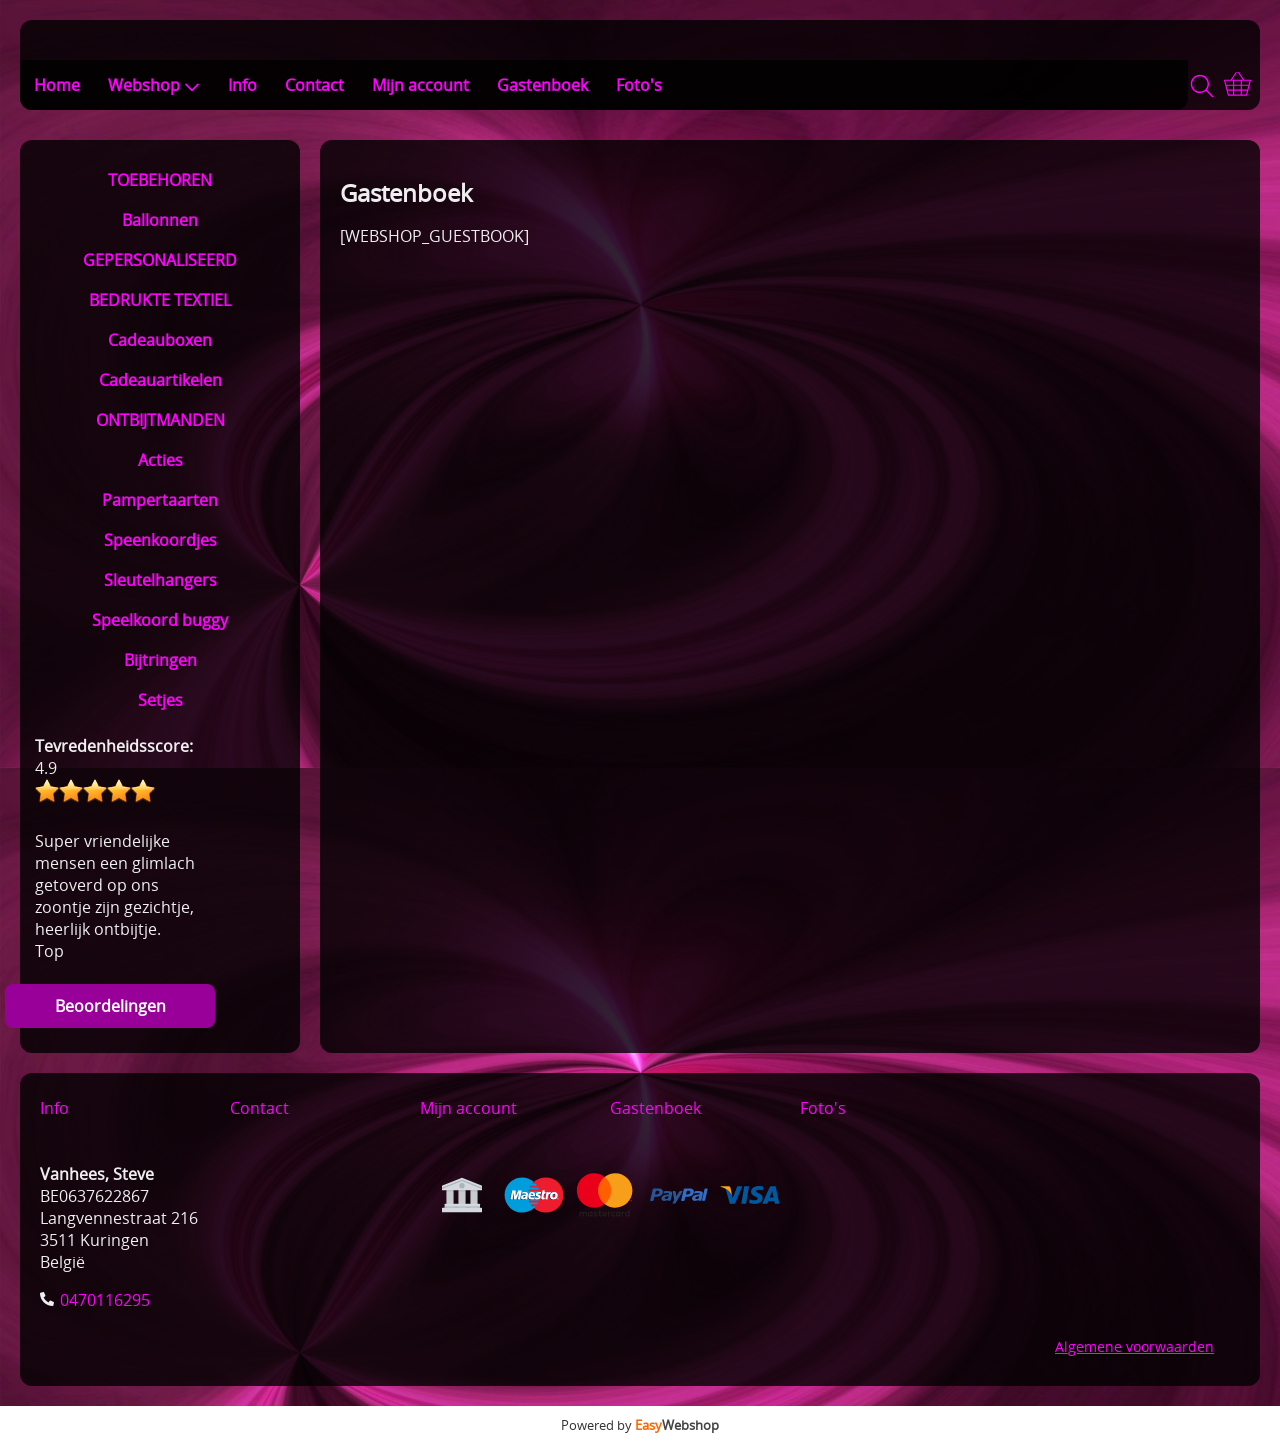 The width and height of the screenshot is (1280, 1444). What do you see at coordinates (160, 500) in the screenshot?
I see `Pampertaarten` at bounding box center [160, 500].